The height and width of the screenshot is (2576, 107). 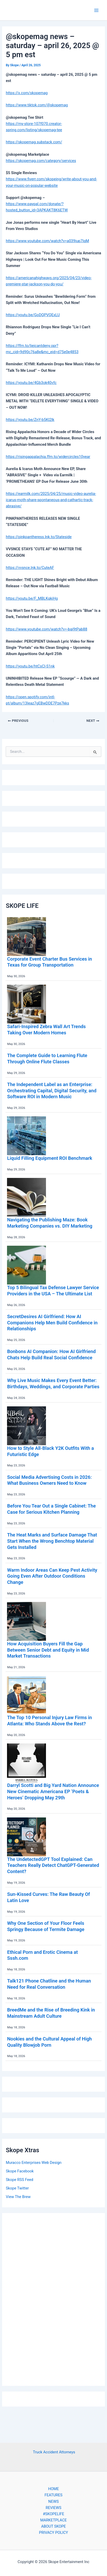 What do you see at coordinates (27, 93) in the screenshot?
I see `https://x.com/skopemag` at bounding box center [27, 93].